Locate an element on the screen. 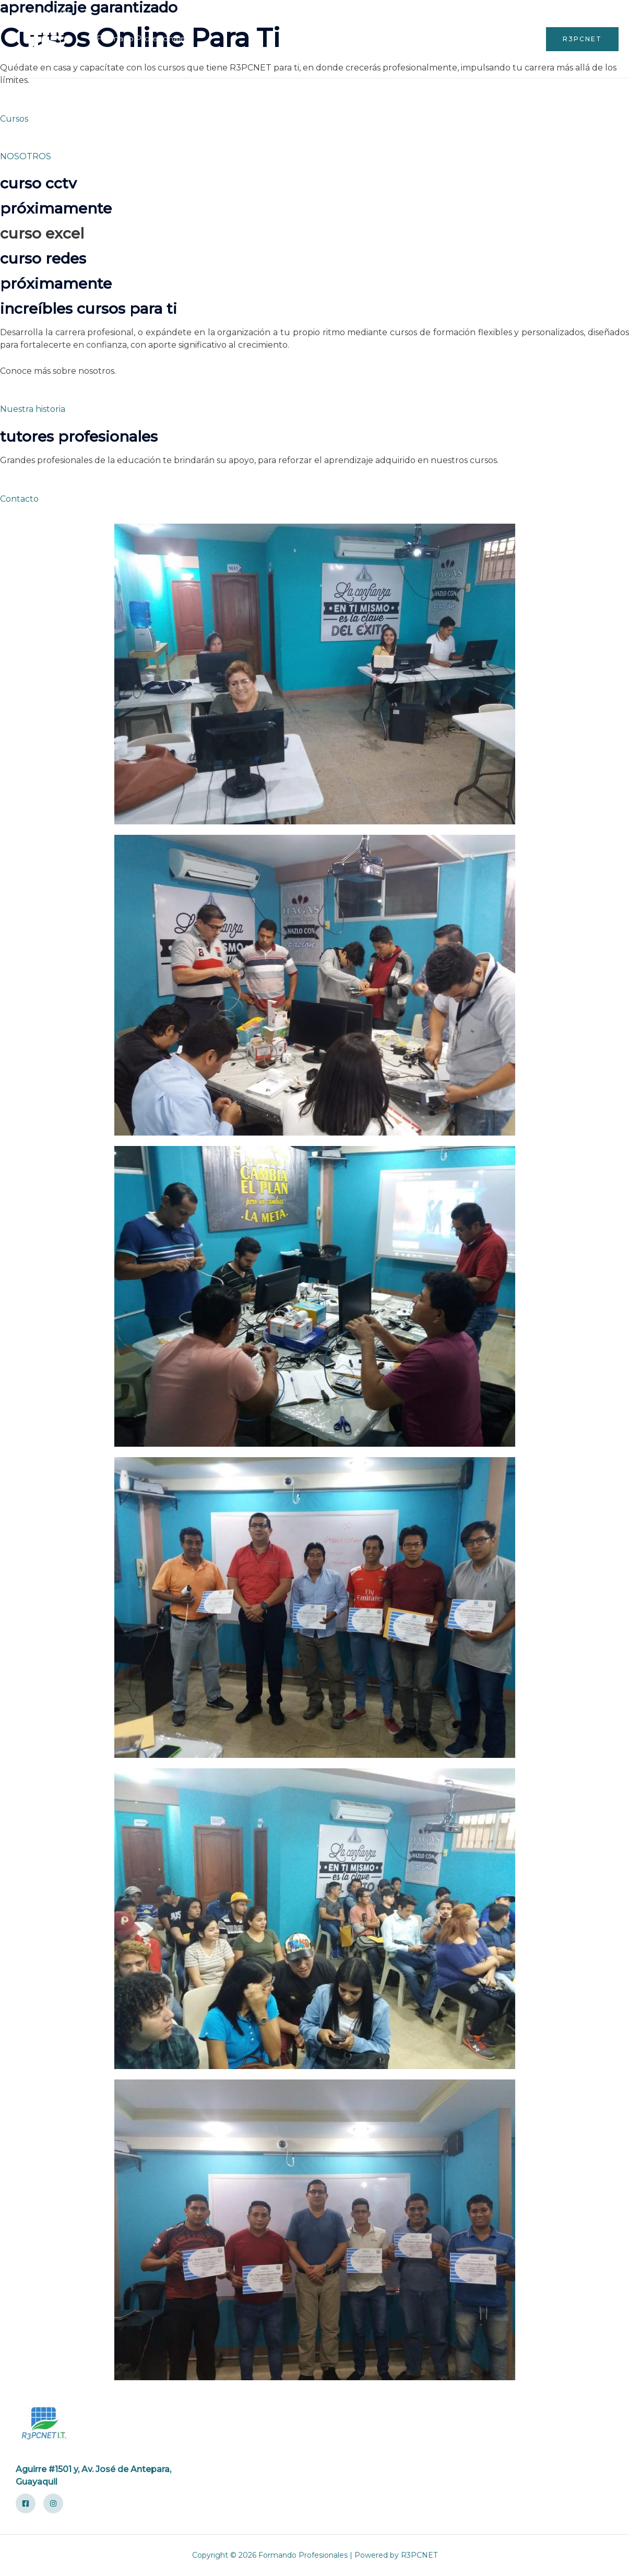 This screenshot has height=2576, width=629. Contacto [button] is located at coordinates (19, 499).